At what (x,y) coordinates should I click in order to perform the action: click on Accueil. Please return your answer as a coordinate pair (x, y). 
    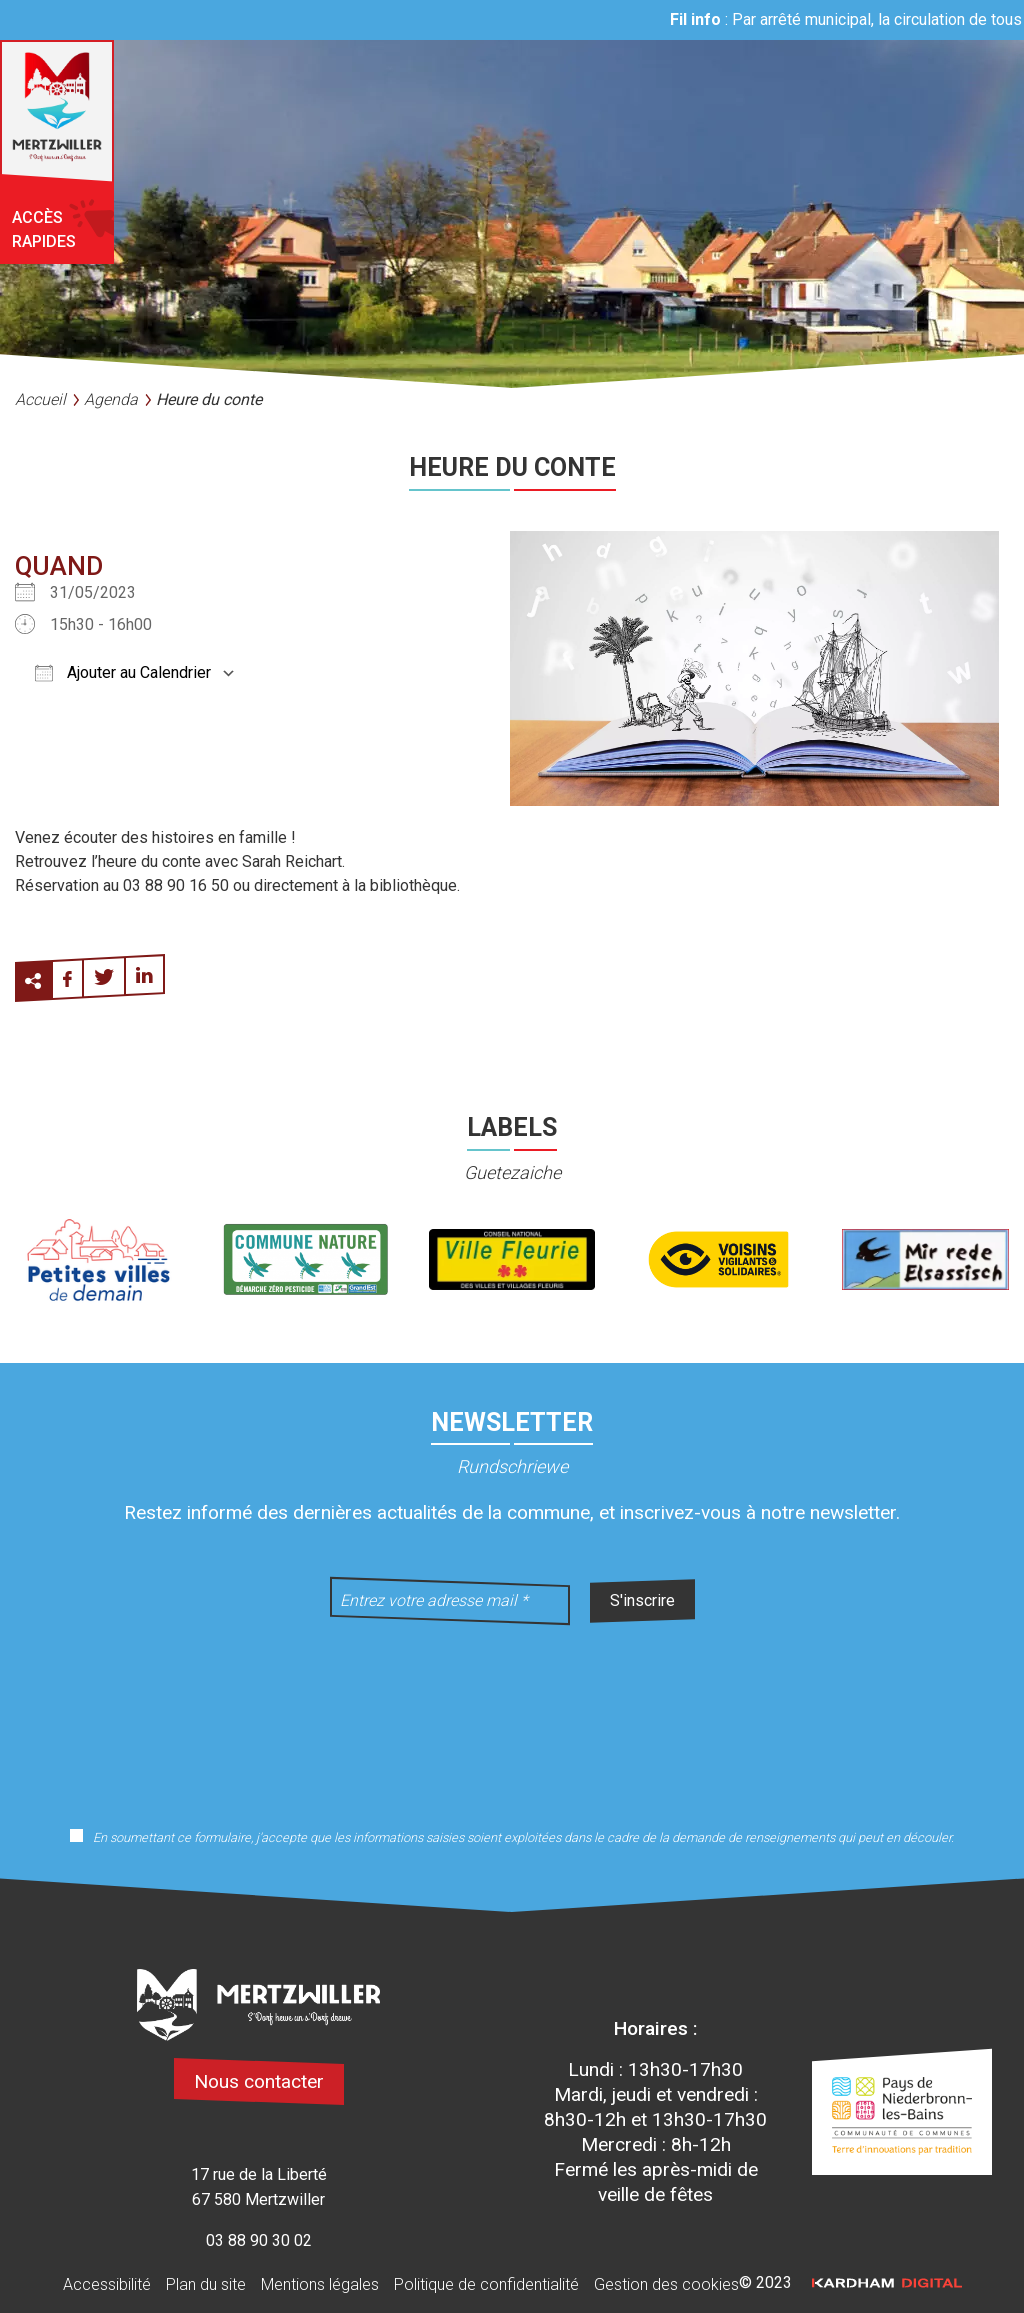
    Looking at the image, I should click on (40, 399).